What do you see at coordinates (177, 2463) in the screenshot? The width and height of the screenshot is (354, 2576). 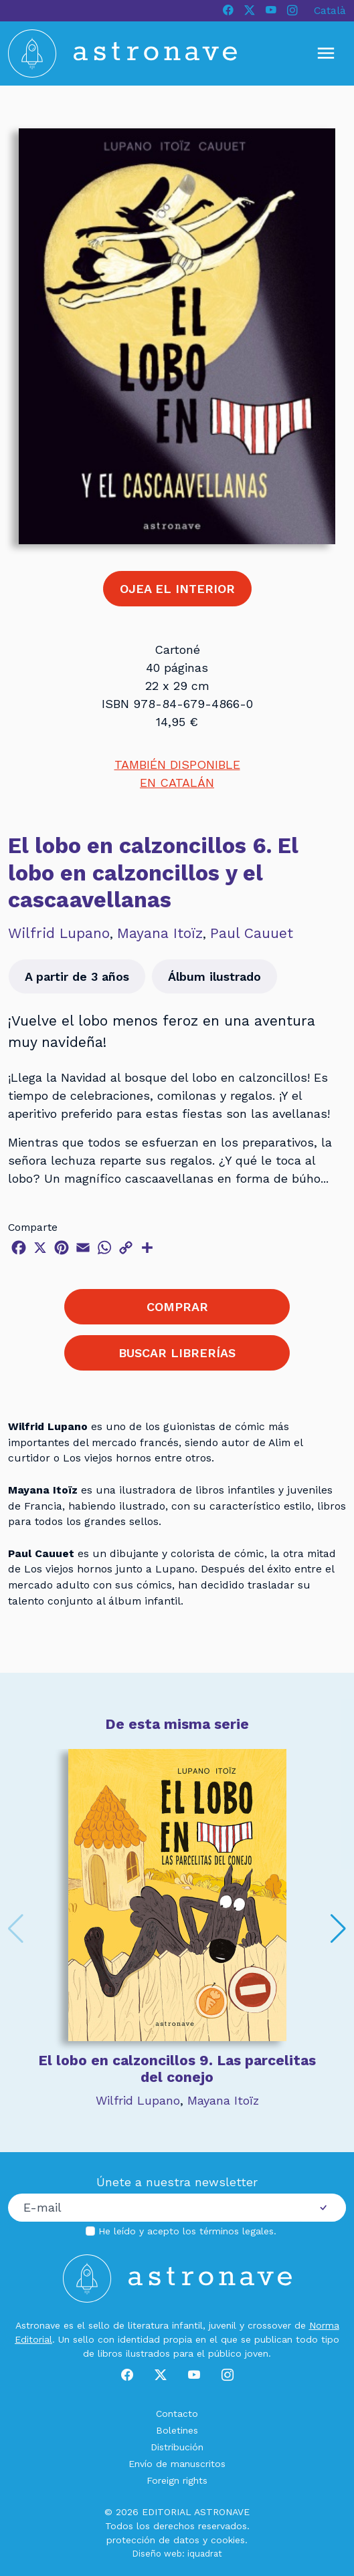 I see `Envío de manuscritos` at bounding box center [177, 2463].